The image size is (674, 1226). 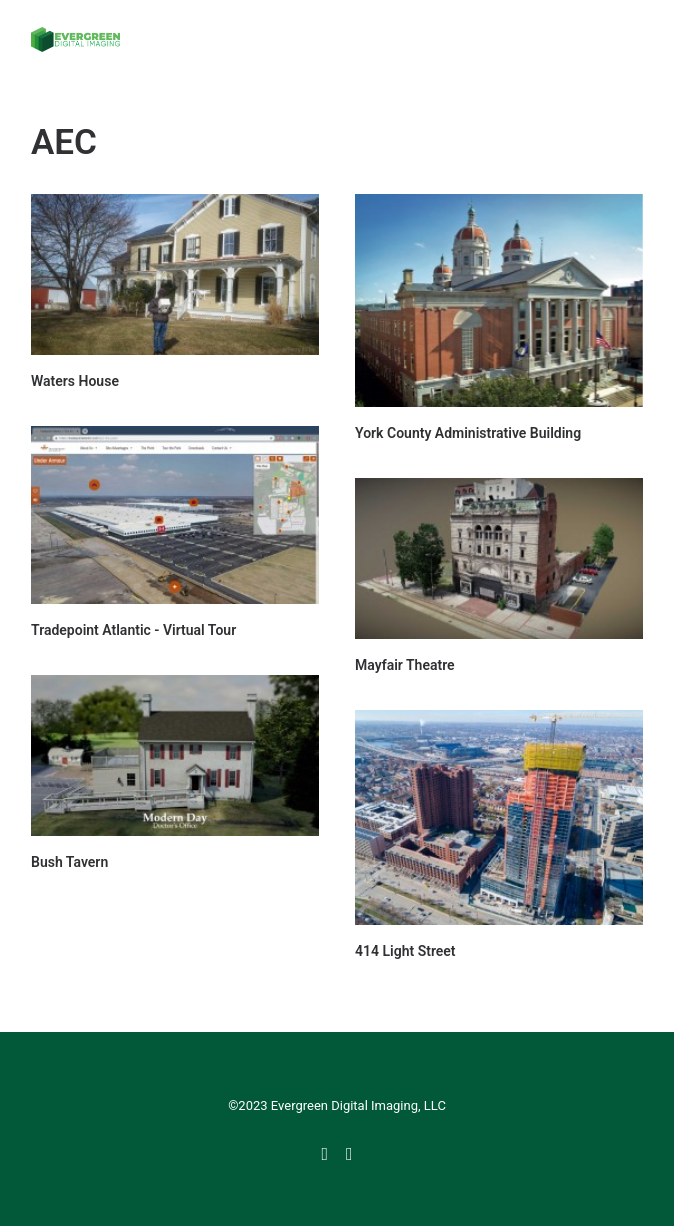 What do you see at coordinates (69, 862) in the screenshot?
I see `Bush Tavern` at bounding box center [69, 862].